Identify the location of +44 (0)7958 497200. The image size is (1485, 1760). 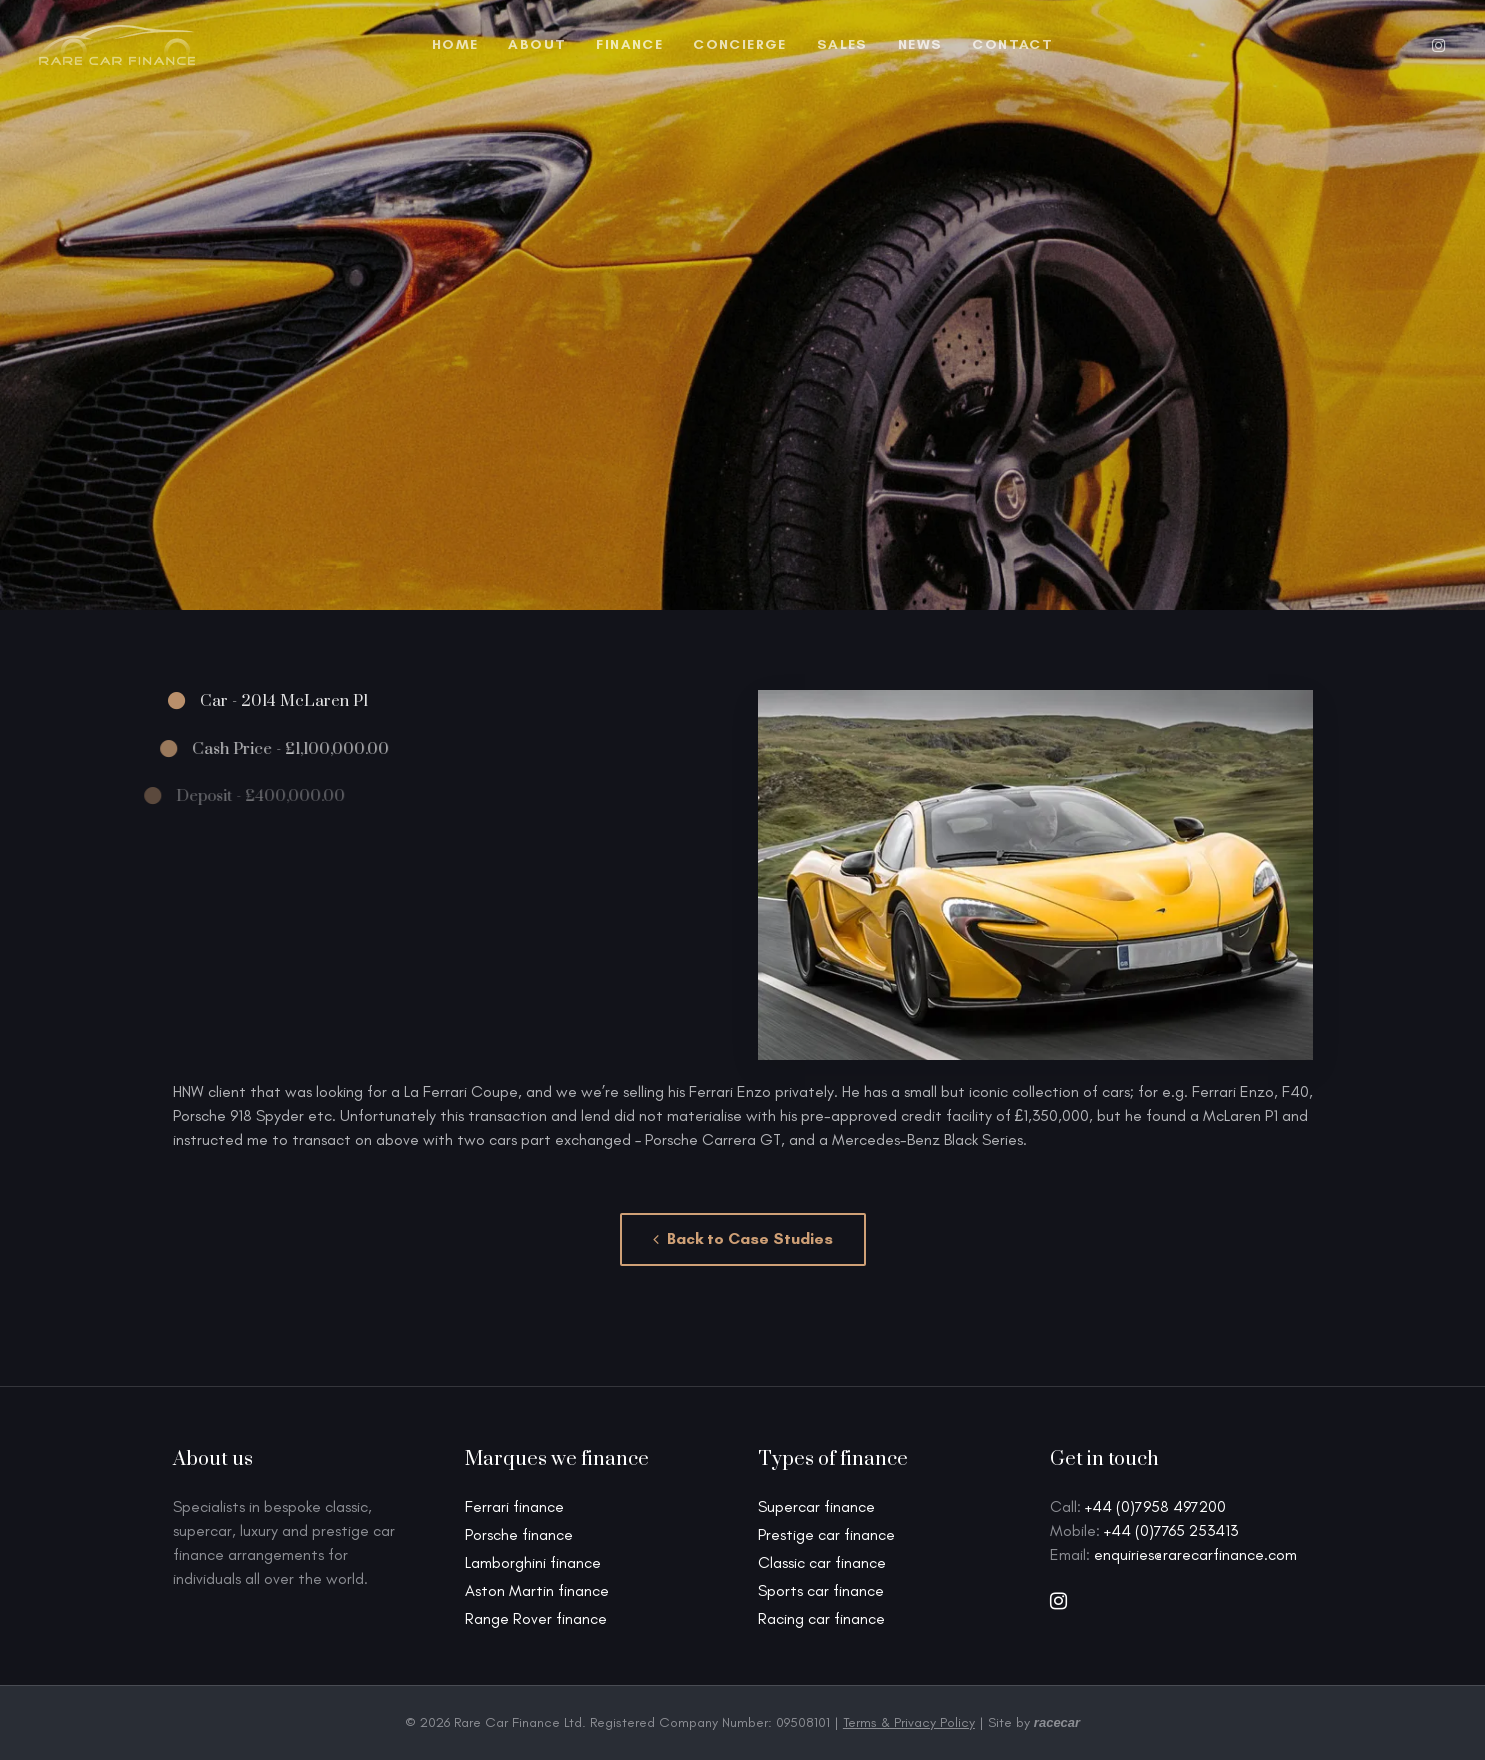
(1155, 1506).